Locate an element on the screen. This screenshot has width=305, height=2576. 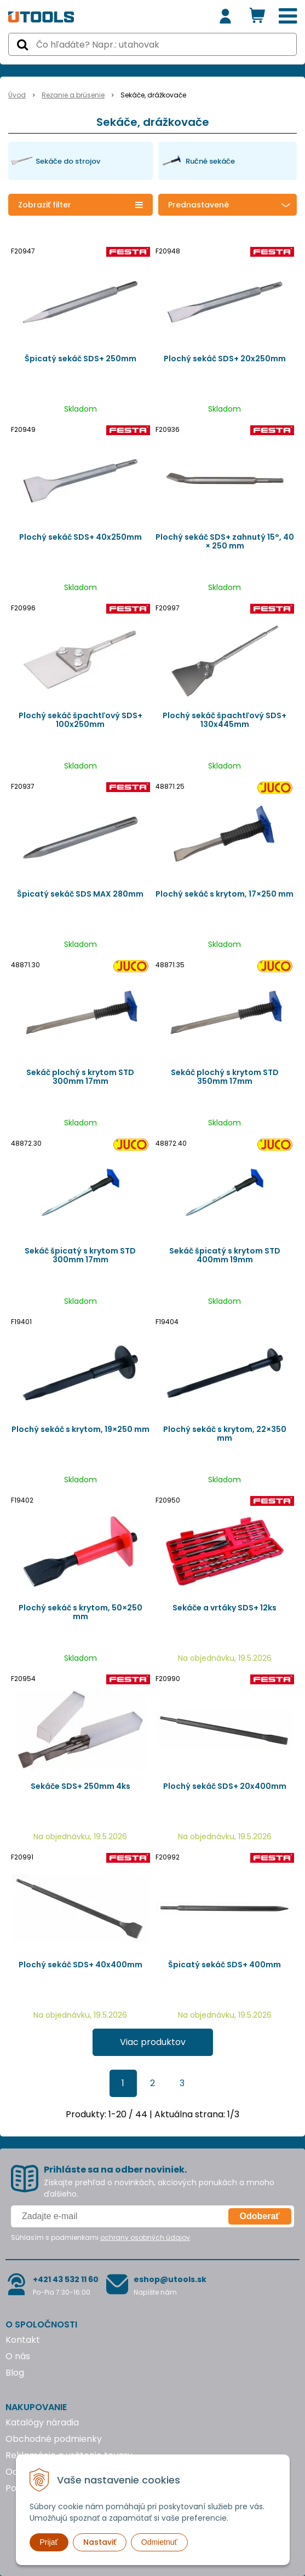
ochrany osobných údajov is located at coordinates (145, 2237).